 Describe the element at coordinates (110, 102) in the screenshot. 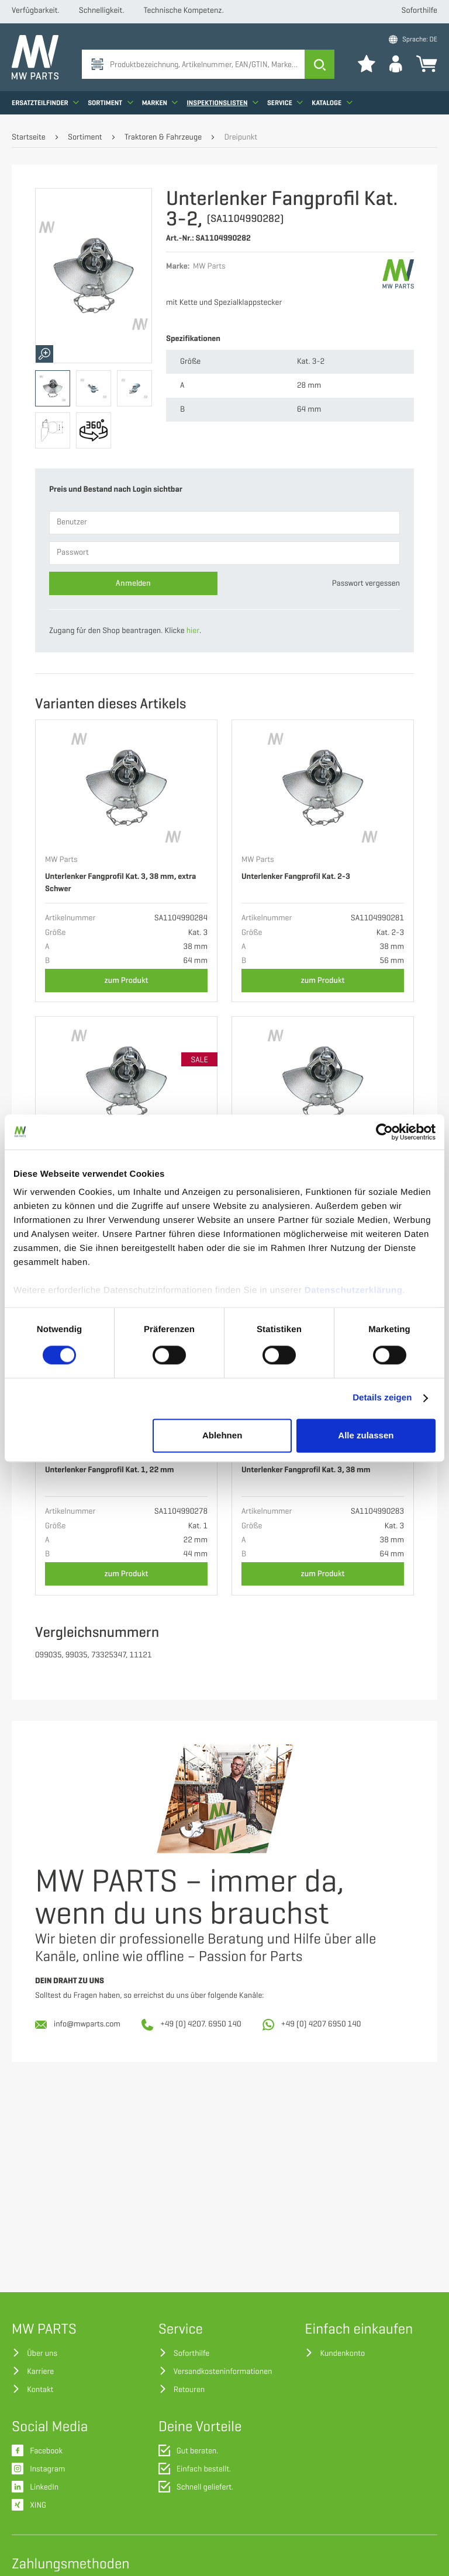

I see `Sortiment` at that location.